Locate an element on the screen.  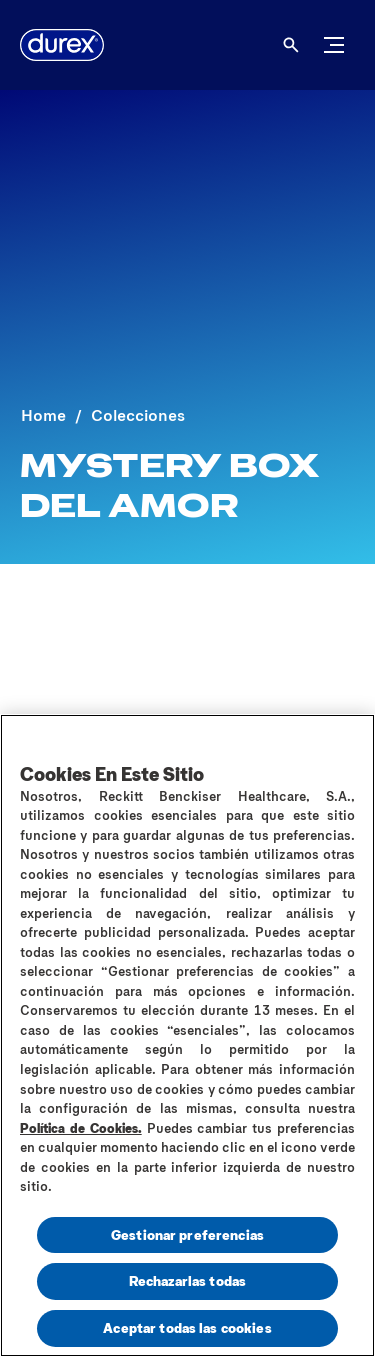
[region] is located at coordinates (187, 1035).